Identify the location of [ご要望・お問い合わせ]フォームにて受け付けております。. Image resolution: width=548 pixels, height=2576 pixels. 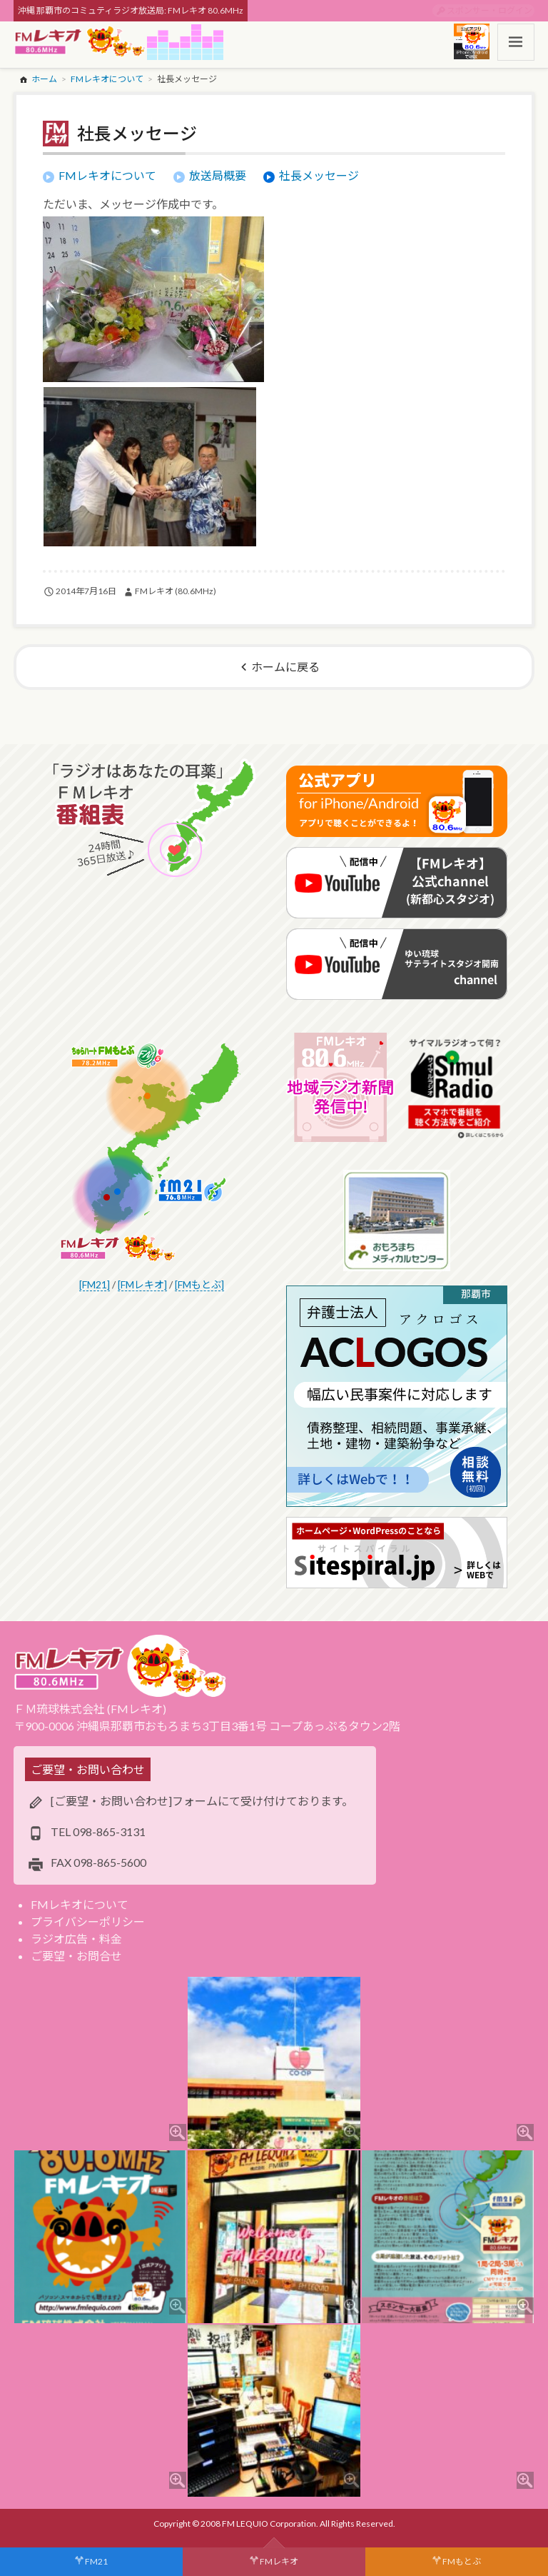
(202, 1801).